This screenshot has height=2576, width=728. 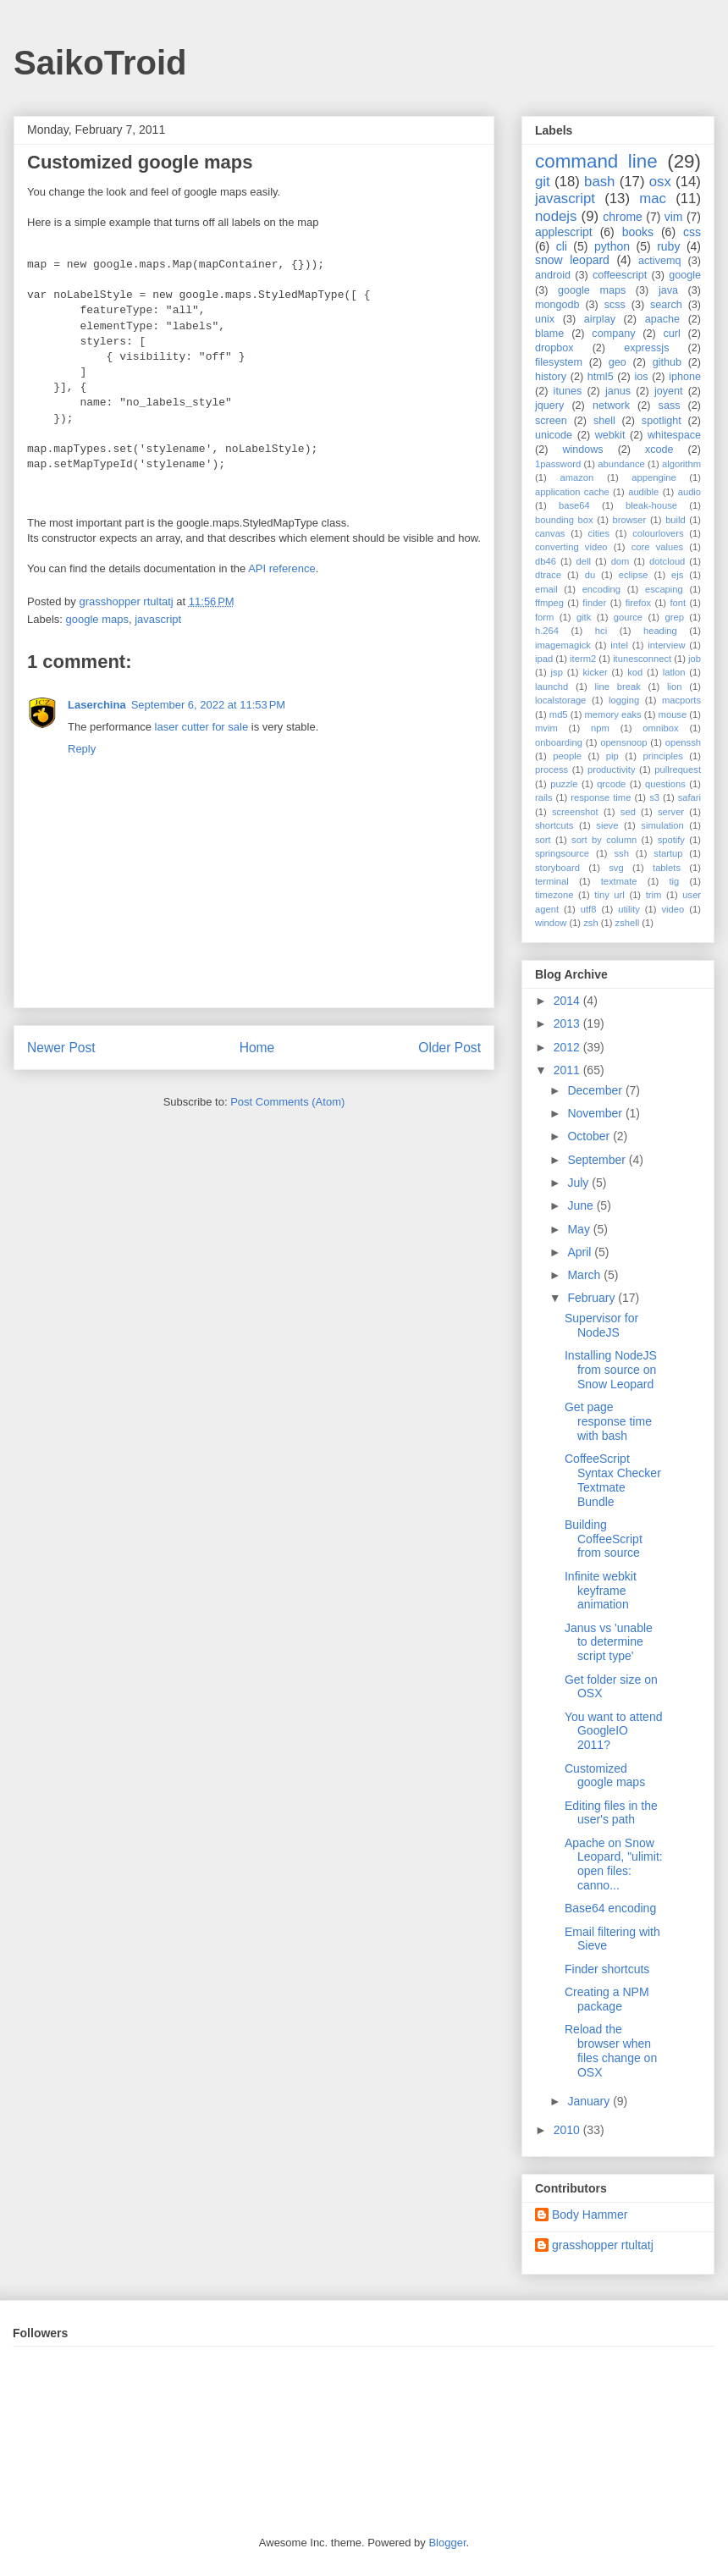 I want to click on utf8, so click(x=589, y=909).